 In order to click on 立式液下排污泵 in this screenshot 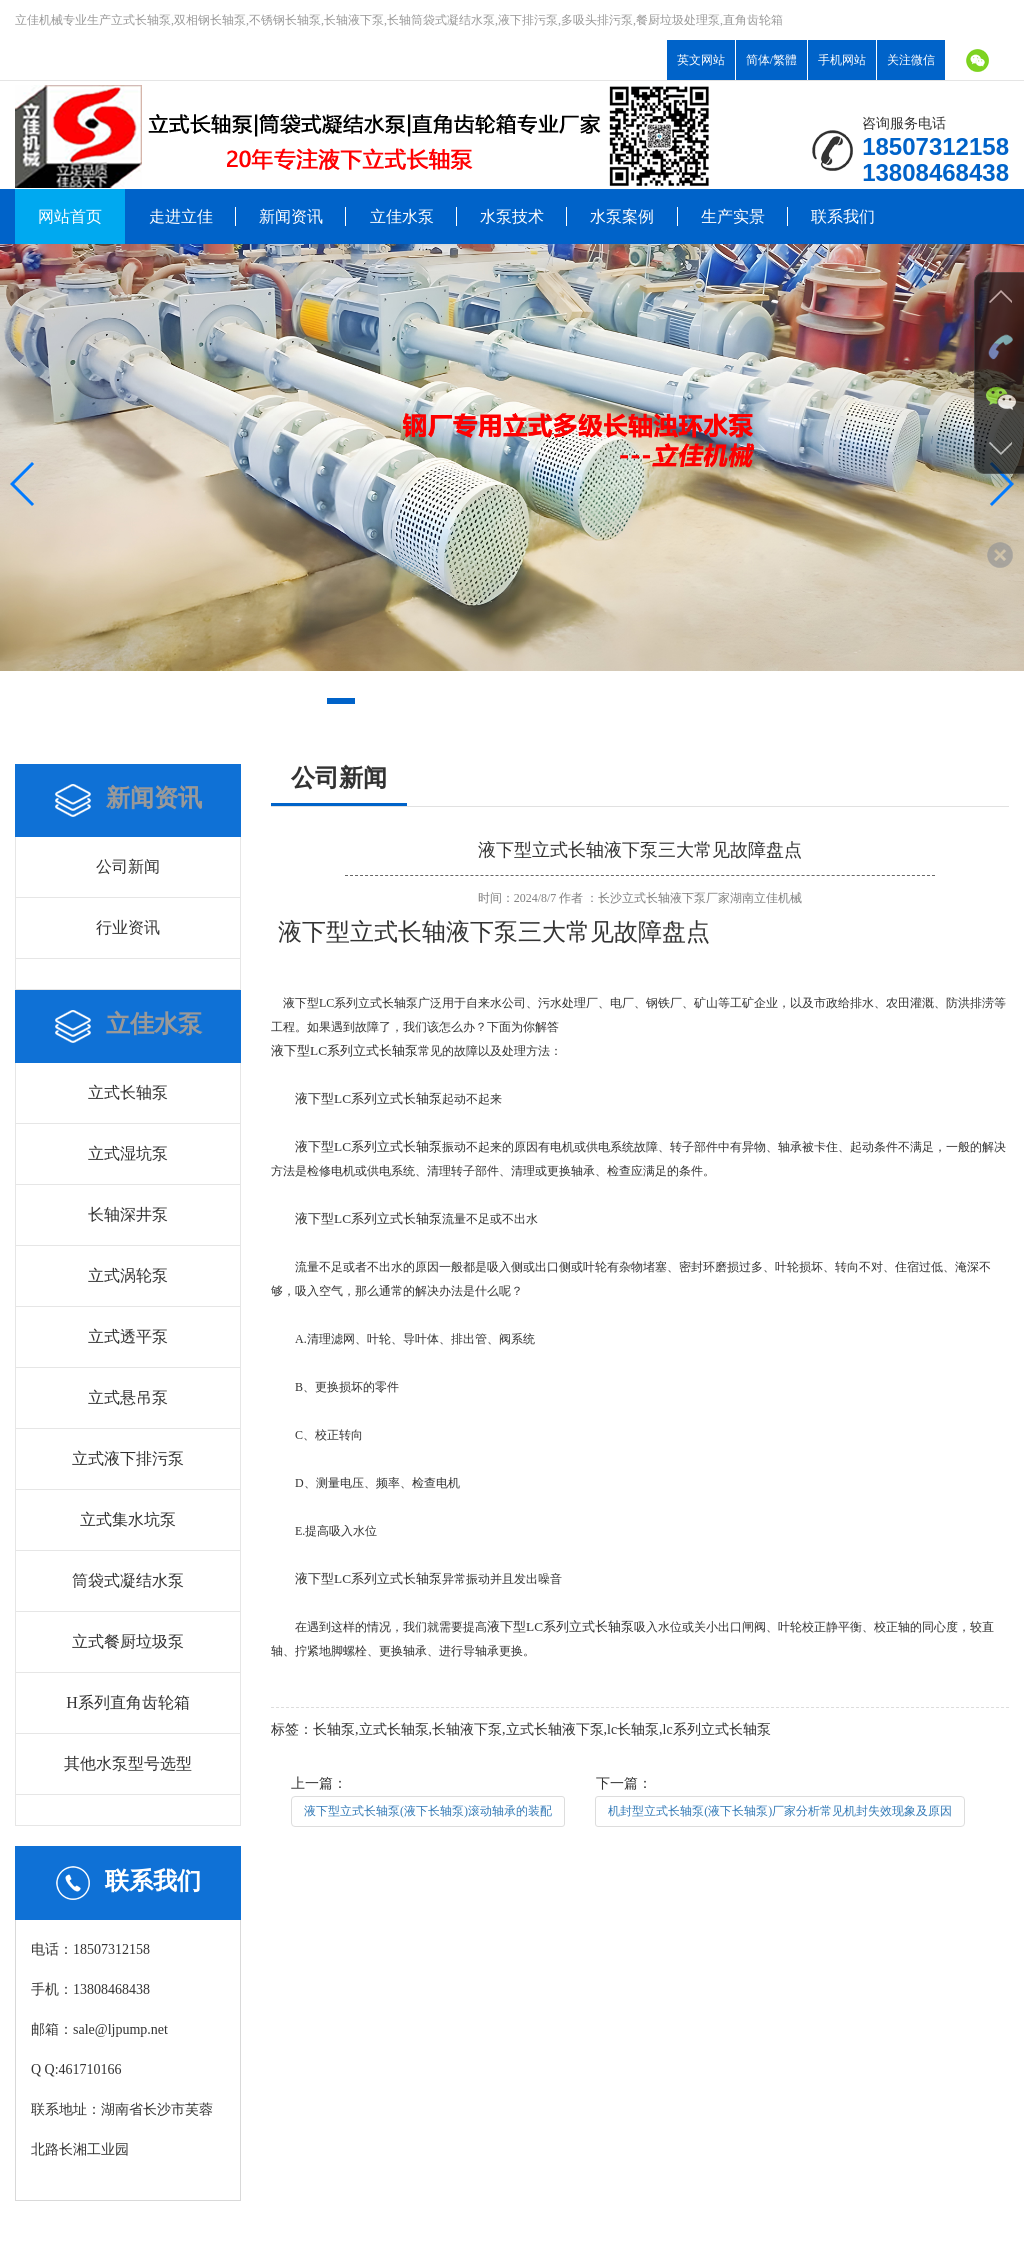, I will do `click(128, 1458)`.